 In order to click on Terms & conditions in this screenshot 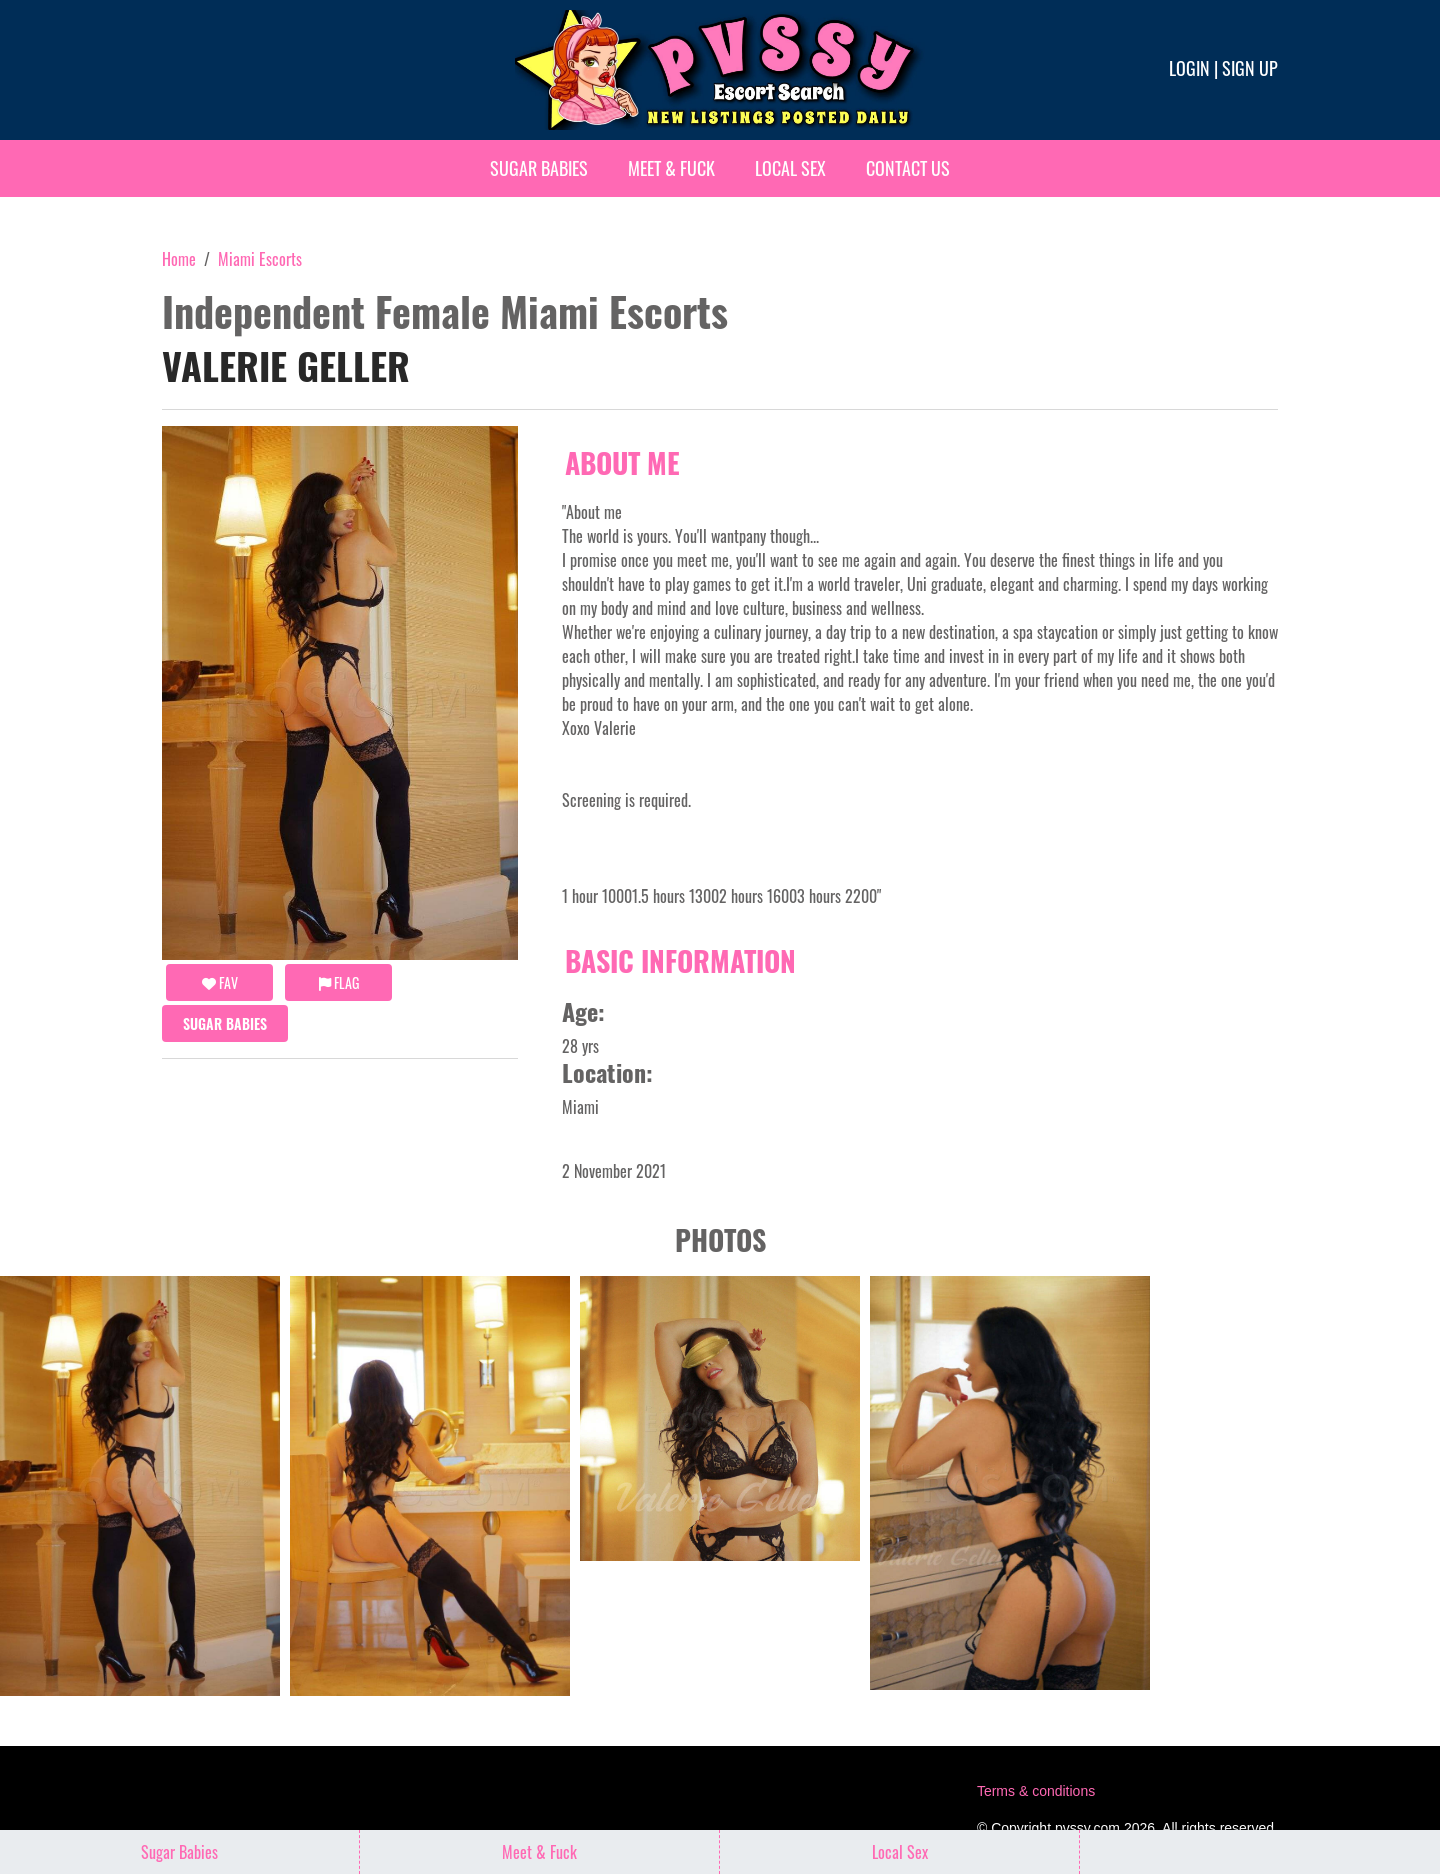, I will do `click(1036, 1791)`.